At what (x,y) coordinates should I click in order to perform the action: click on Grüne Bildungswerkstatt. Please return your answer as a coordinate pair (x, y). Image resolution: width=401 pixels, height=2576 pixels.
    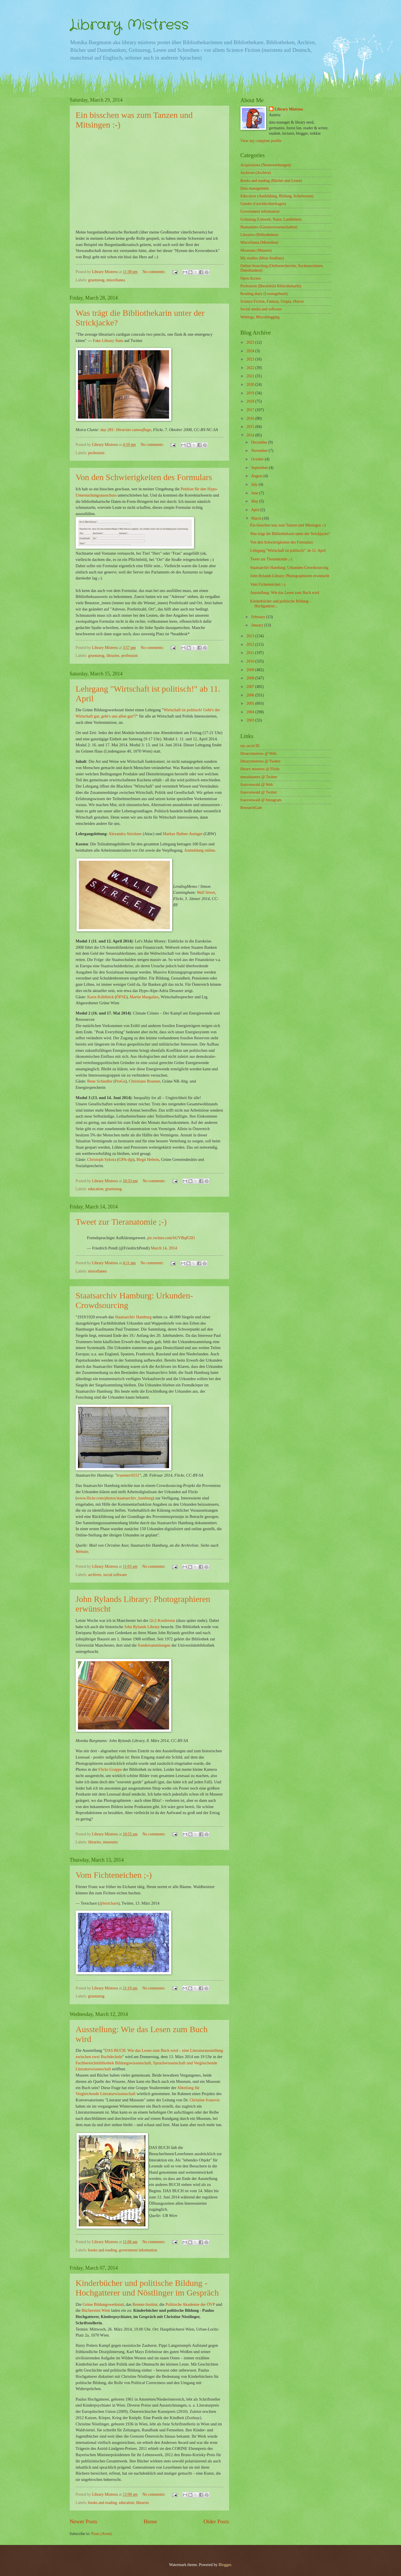
    Looking at the image, I should click on (103, 2304).